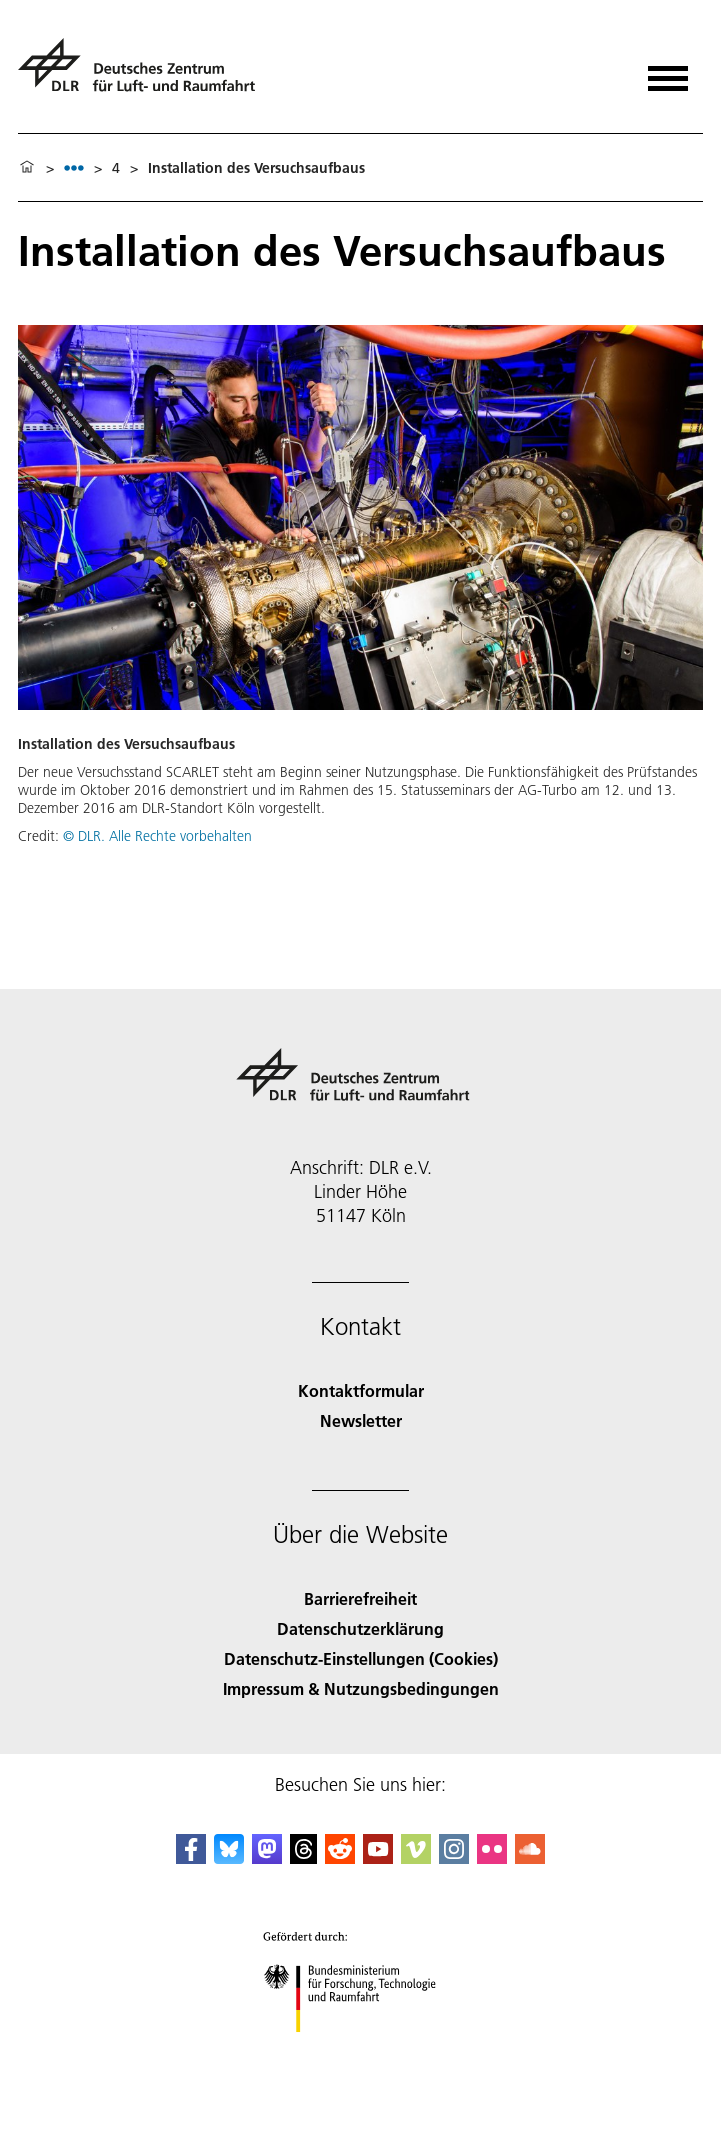  What do you see at coordinates (530, 1857) in the screenshot?
I see `[DLR SoundCloud]` at bounding box center [530, 1857].